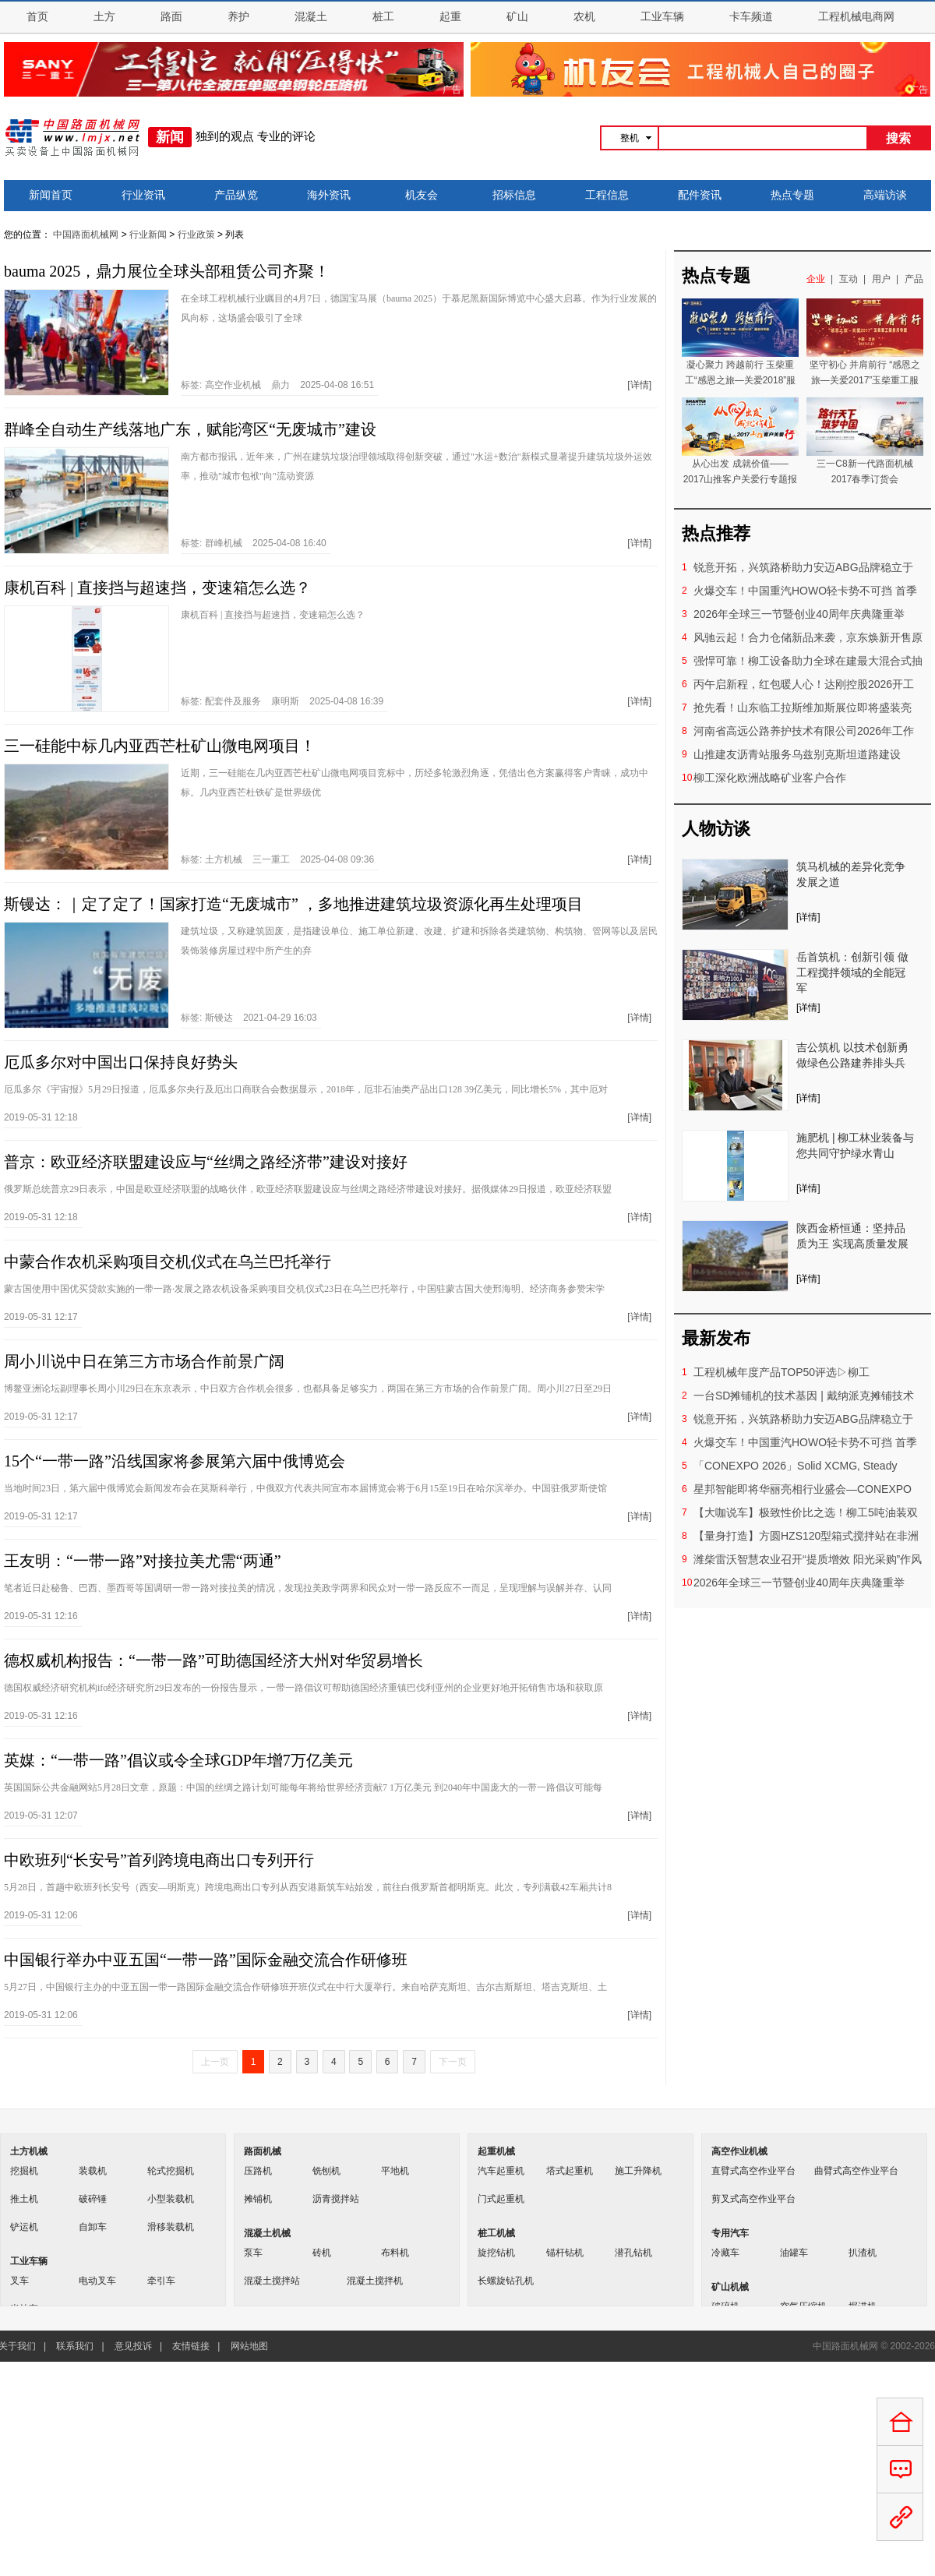  Describe the element at coordinates (133, 2346) in the screenshot. I see `意见投诉` at that location.